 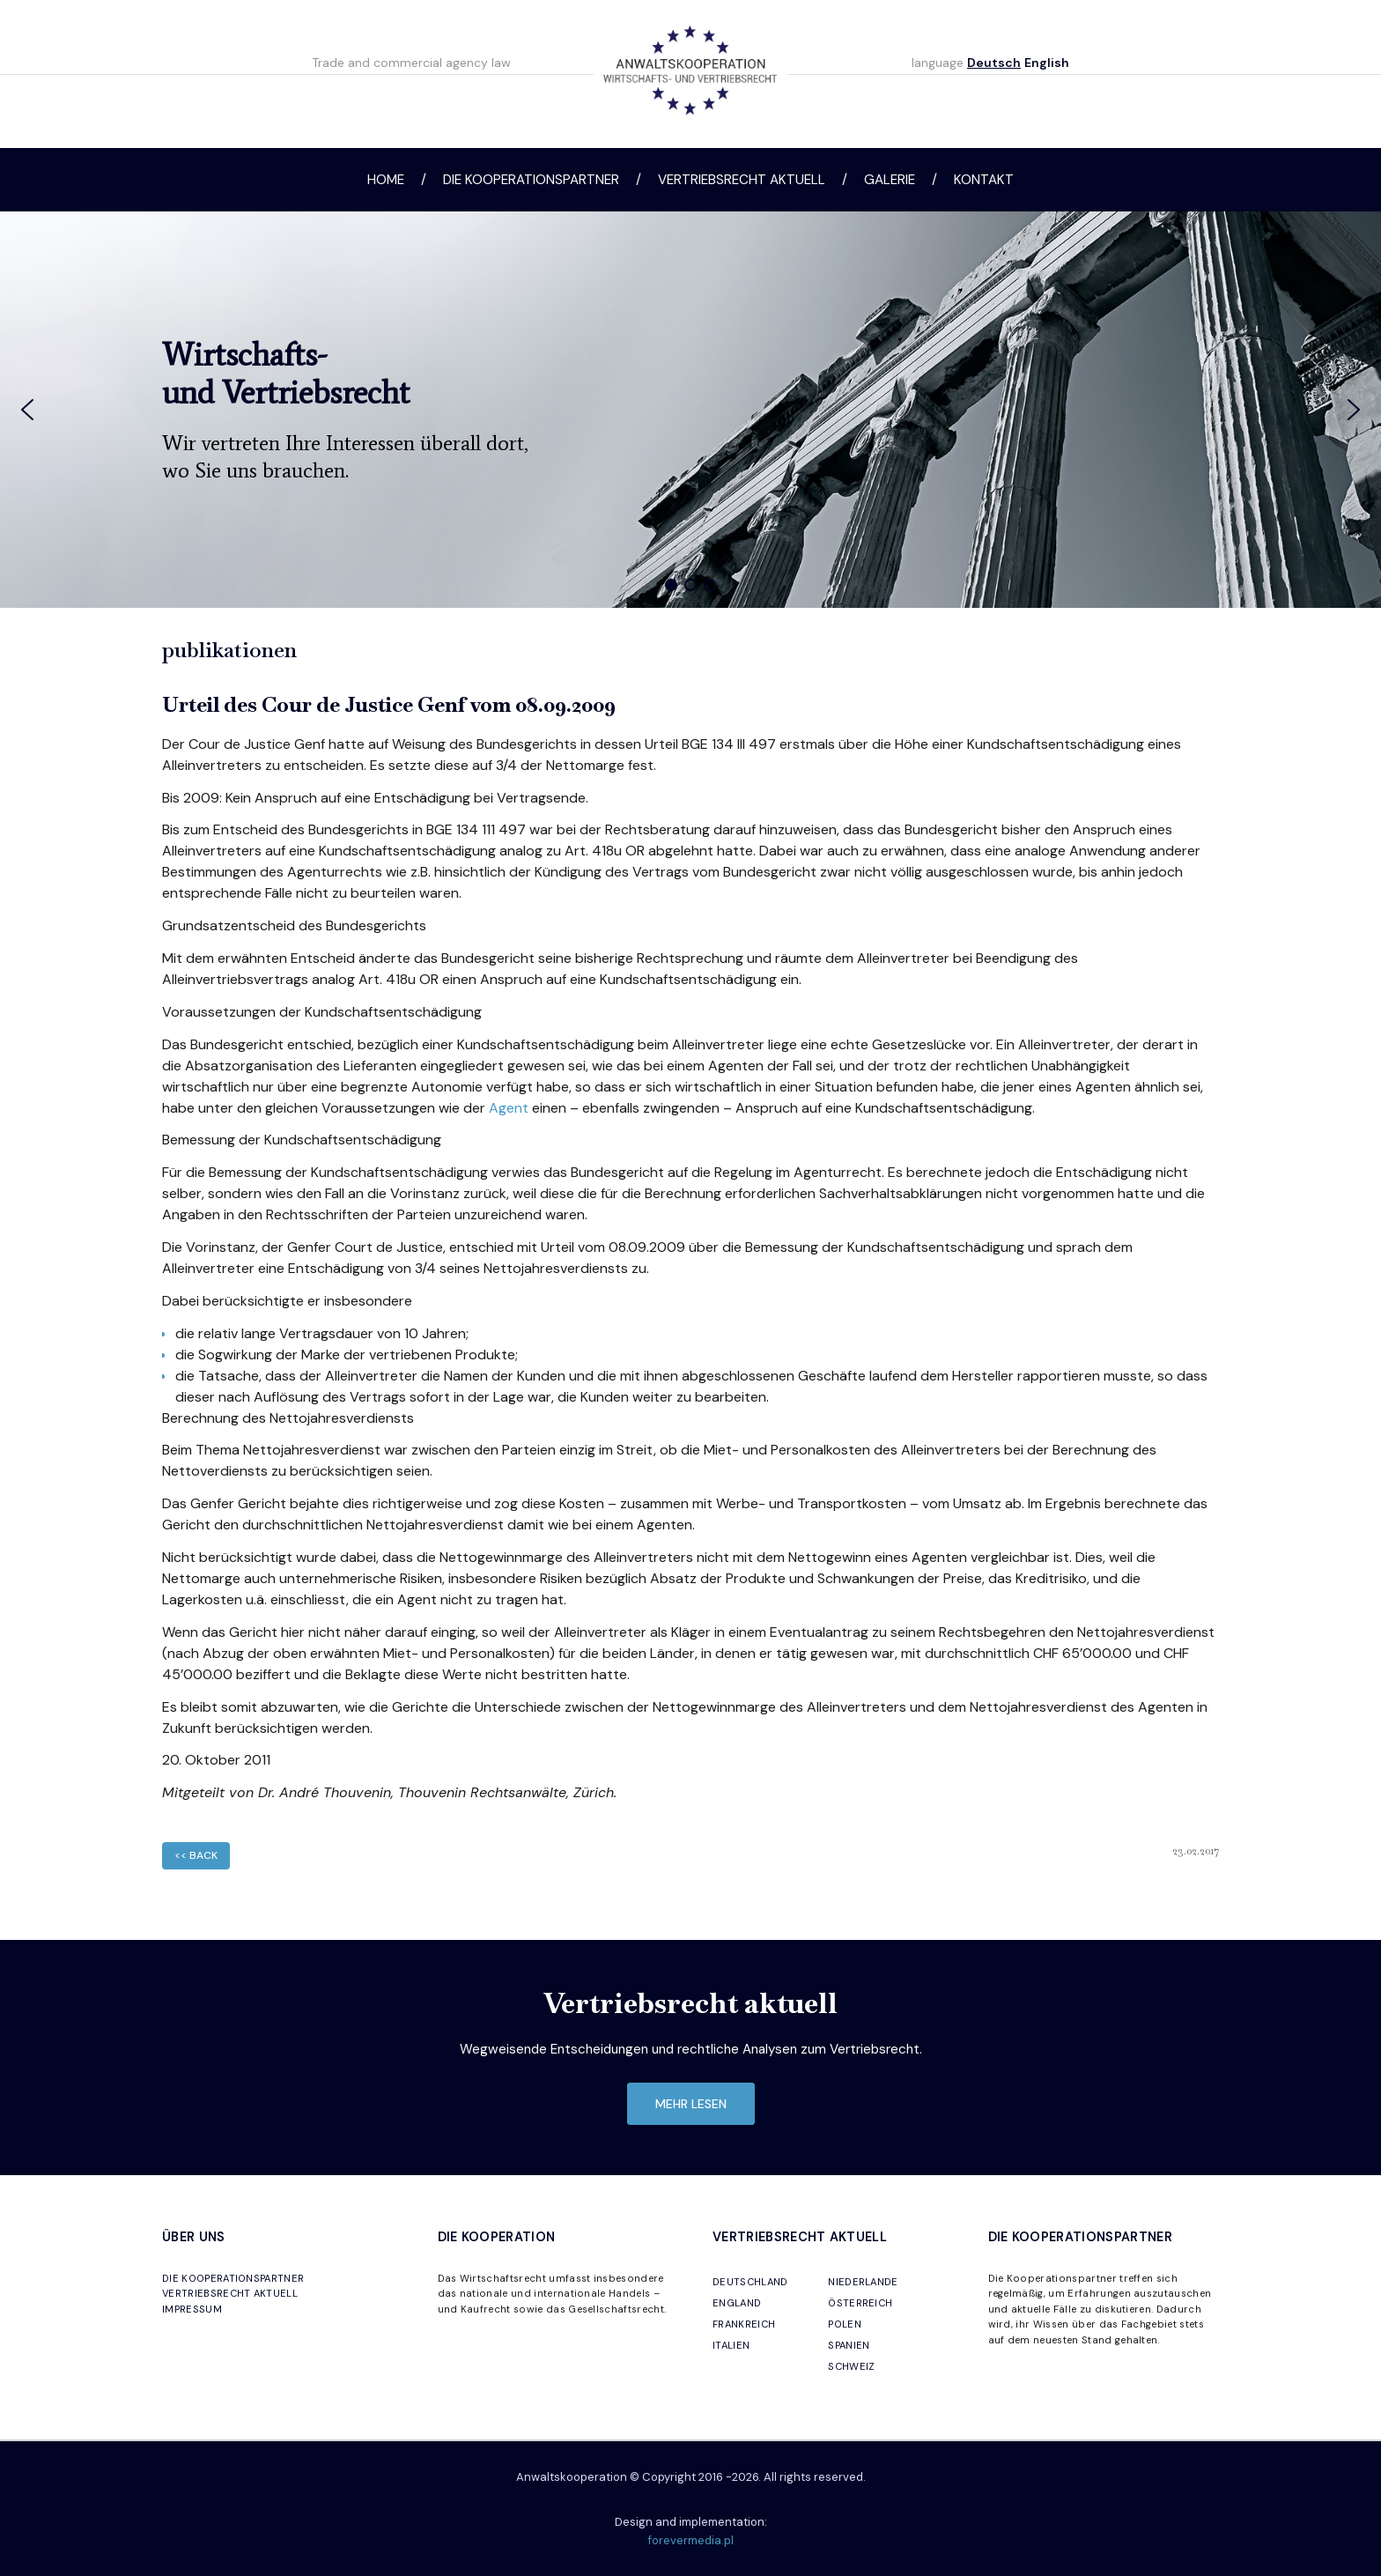 What do you see at coordinates (233, 2278) in the screenshot?
I see `DIE KOOPERATIONSPARTNER` at bounding box center [233, 2278].